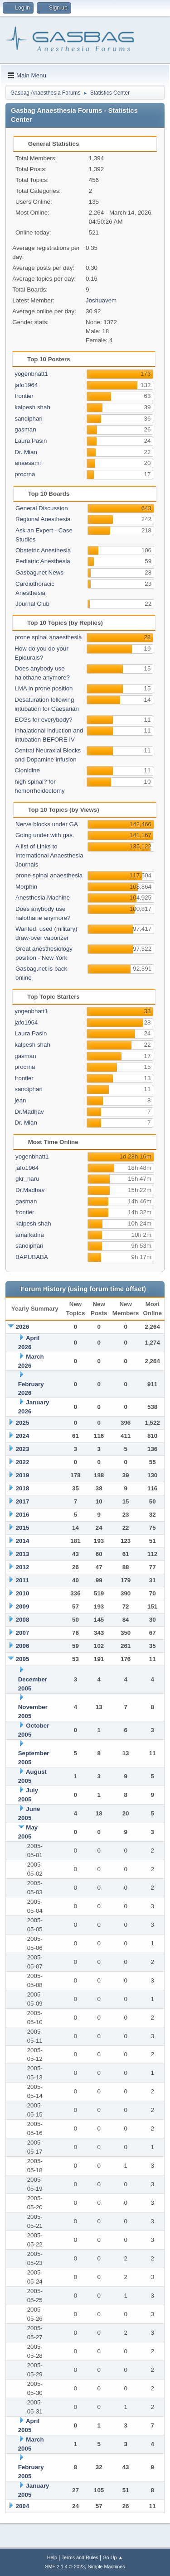 Image resolution: width=170 pixels, height=2576 pixels. I want to click on ECGs for everybody?, so click(43, 719).